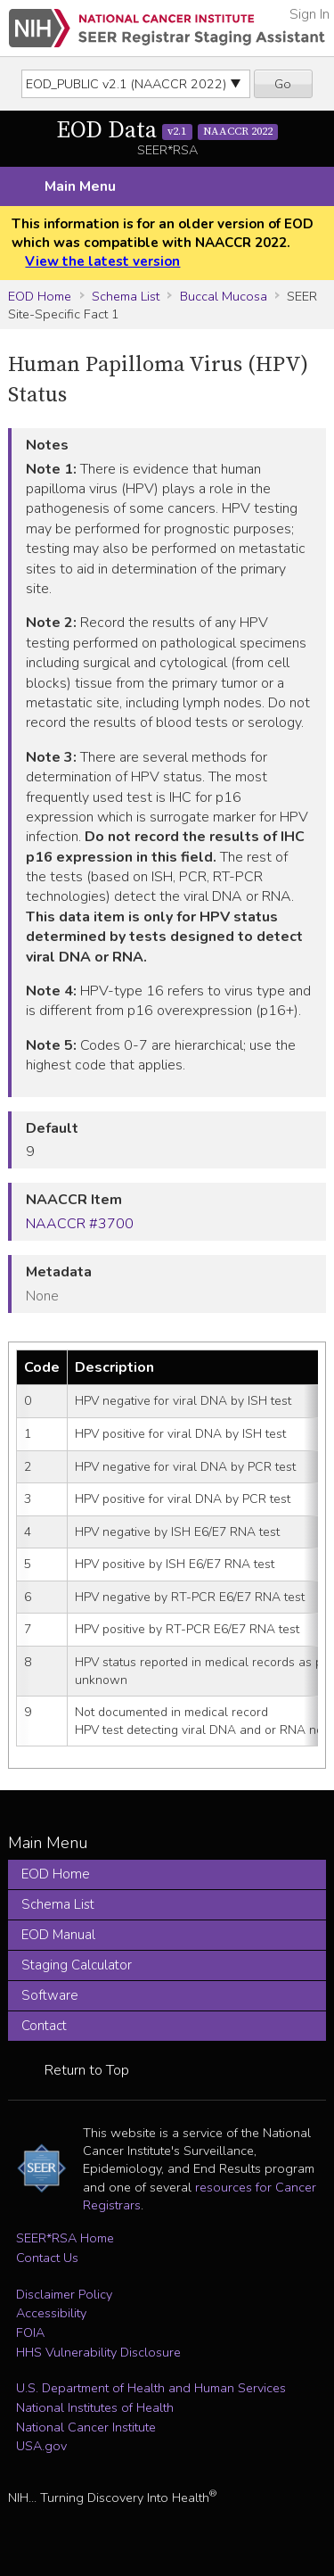 This screenshot has width=334, height=2576. Describe the element at coordinates (65, 2238) in the screenshot. I see `SEER*RSA Home` at that location.